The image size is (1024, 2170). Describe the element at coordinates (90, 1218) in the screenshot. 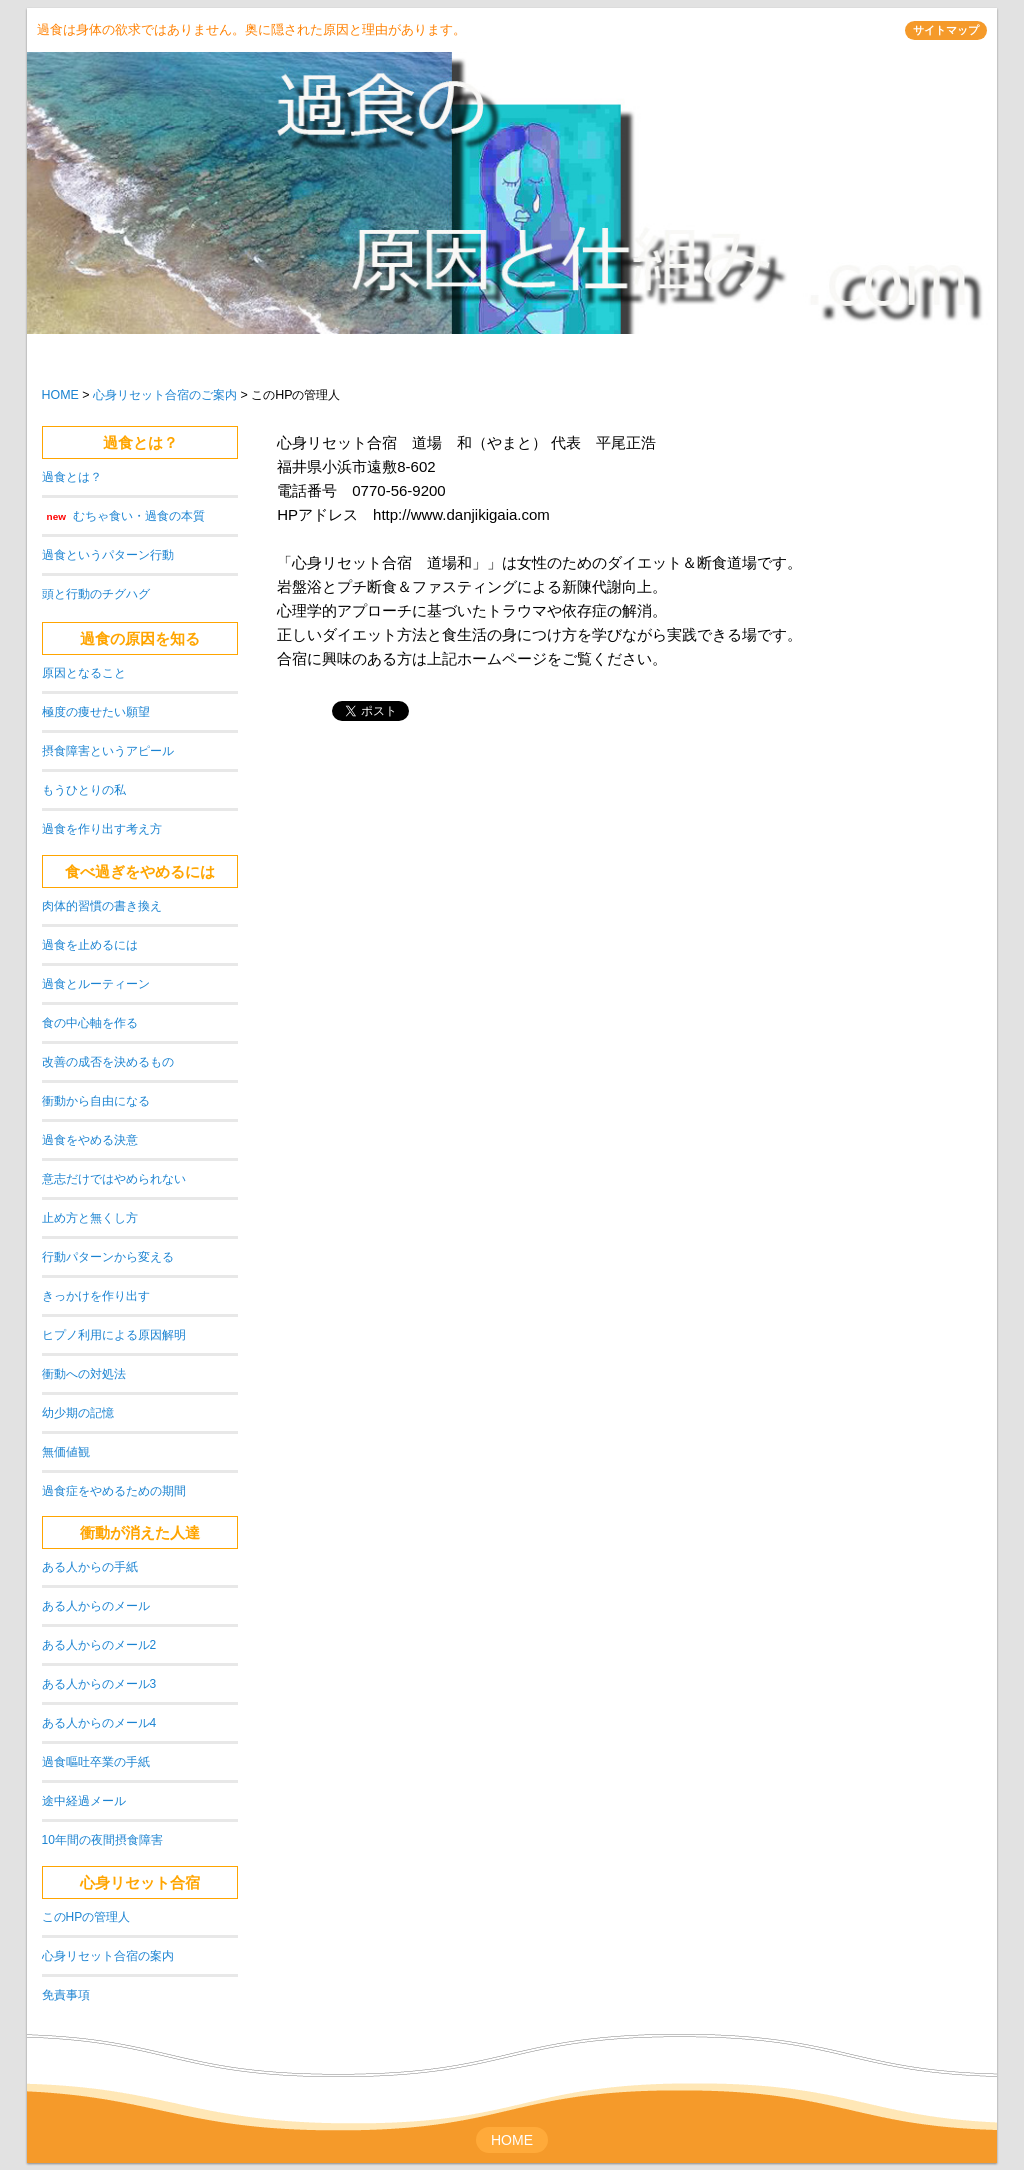

I see `止め方と無くし方` at that location.